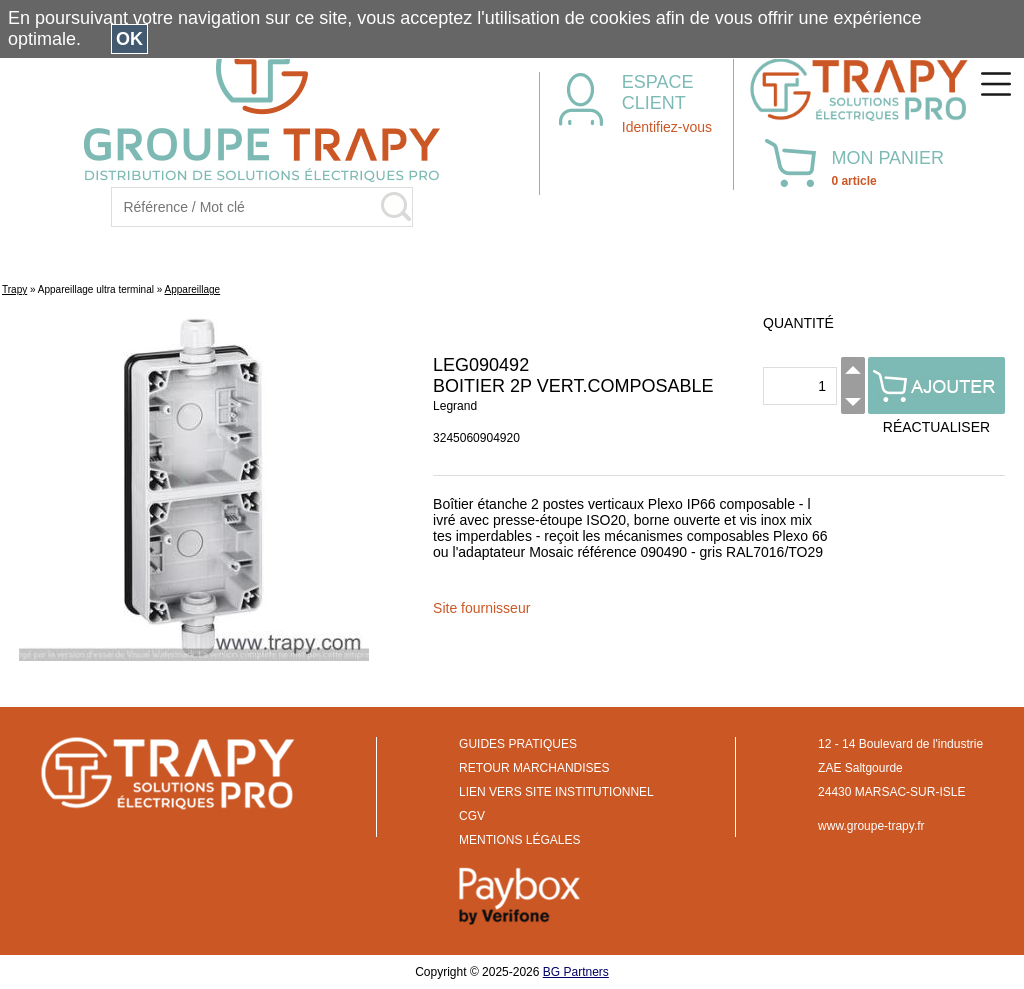  Describe the element at coordinates (472, 816) in the screenshot. I see `CGV` at that location.